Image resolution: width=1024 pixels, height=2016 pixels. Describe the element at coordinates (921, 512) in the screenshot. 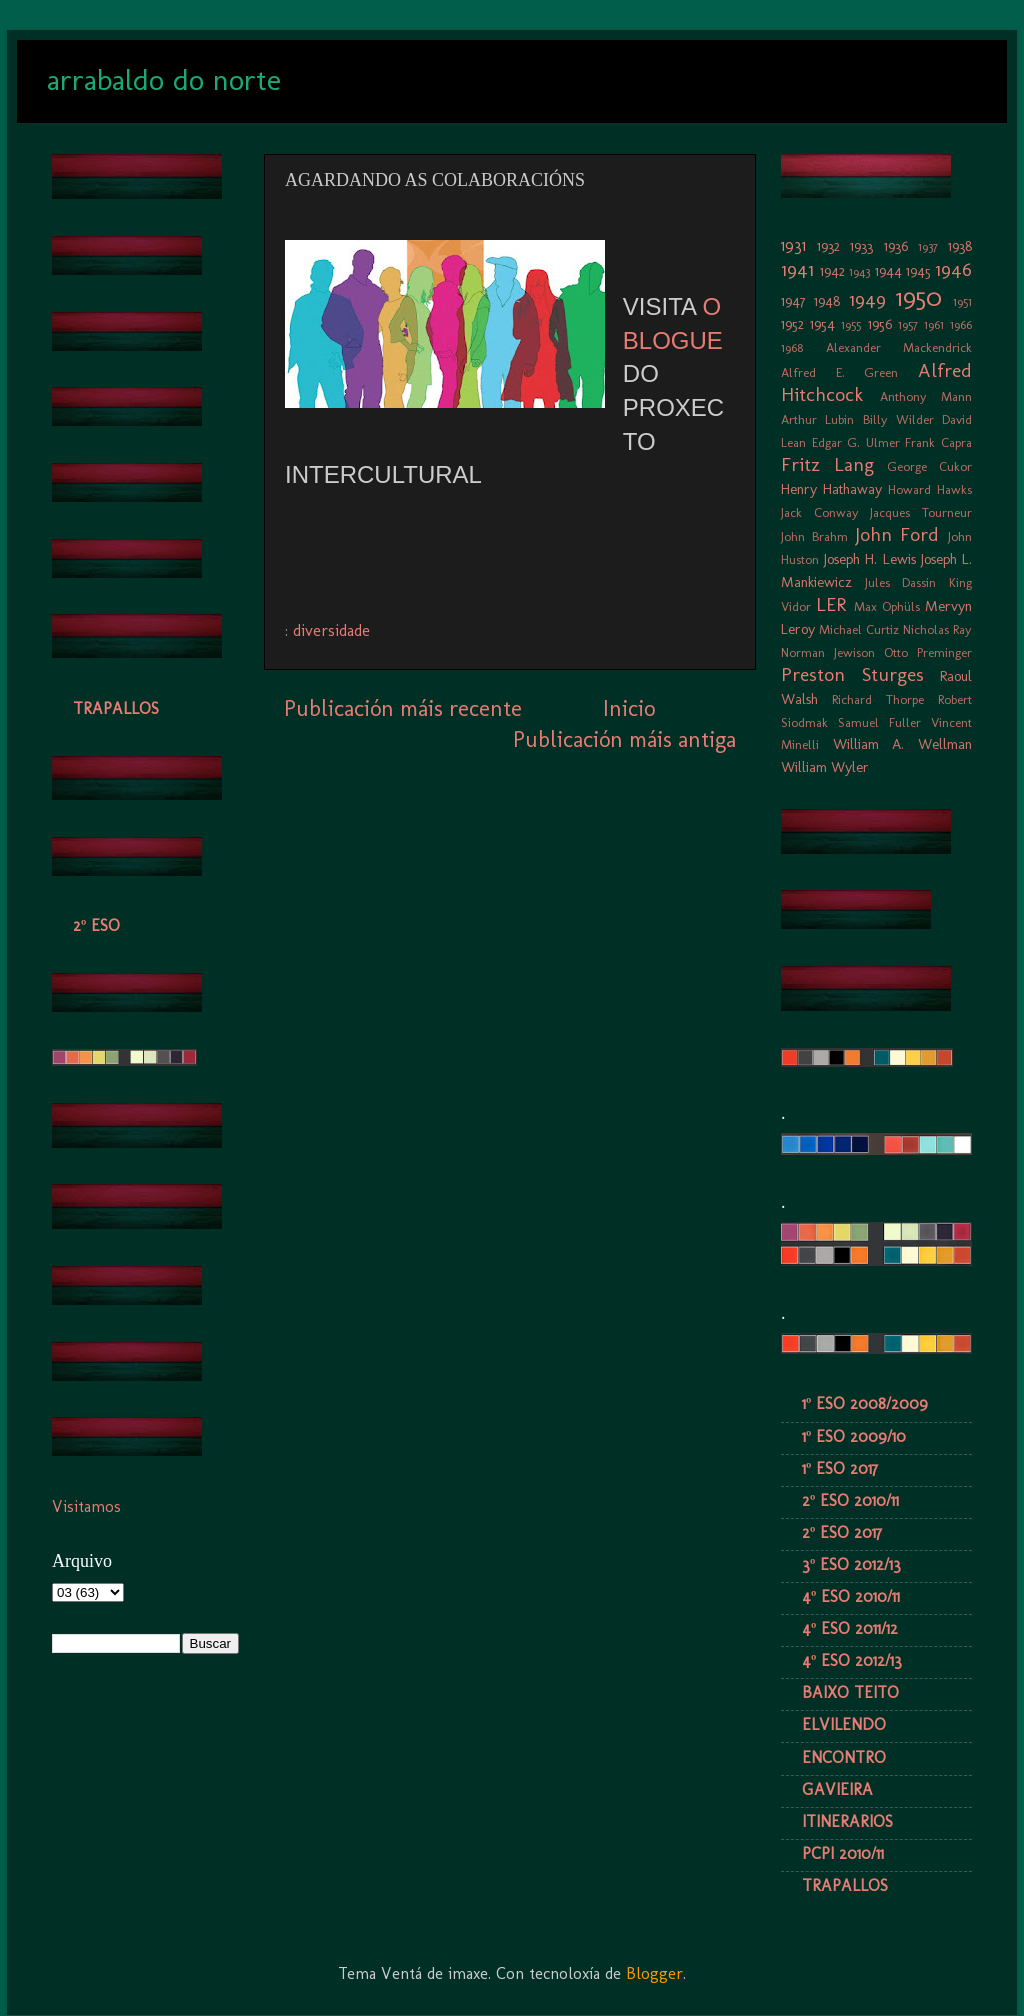

I see `Jacques Tourneur` at that location.